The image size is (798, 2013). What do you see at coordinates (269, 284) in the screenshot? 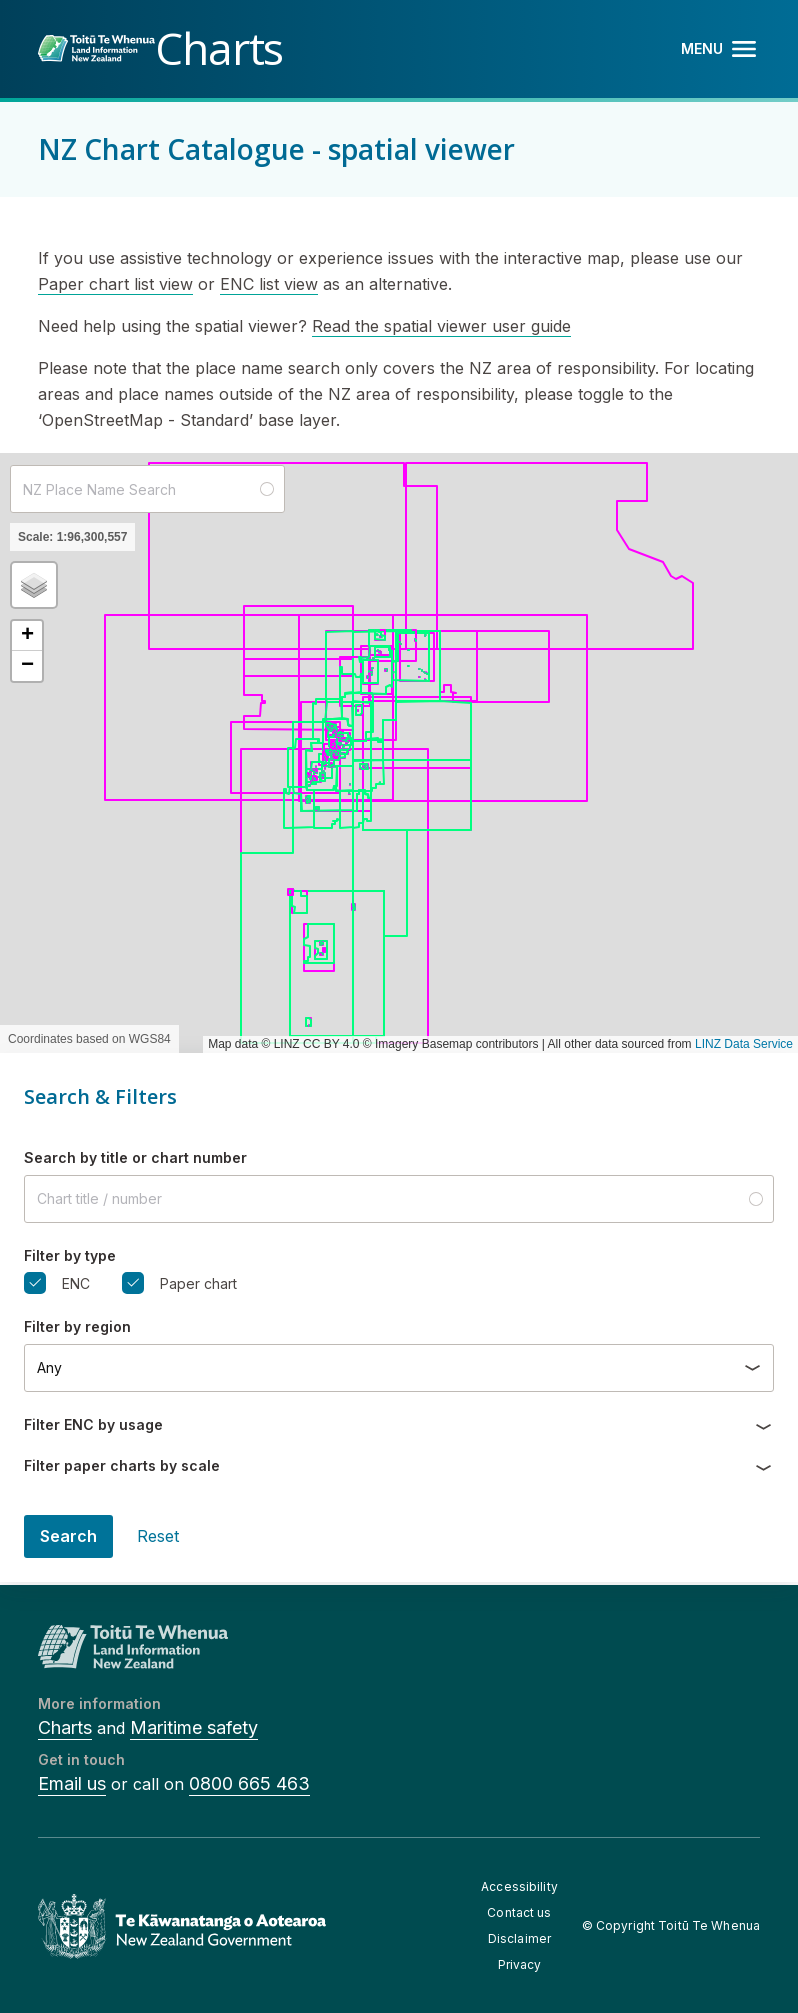
I see `ENC list view` at bounding box center [269, 284].